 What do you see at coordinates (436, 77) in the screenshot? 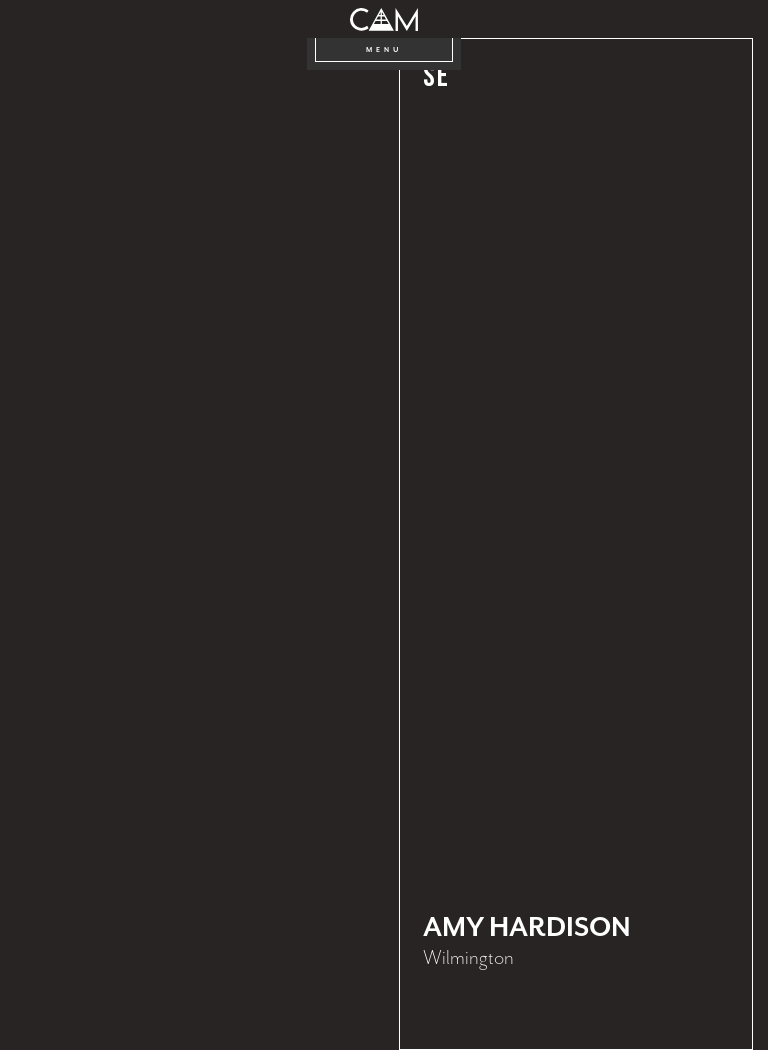
I see `SE` at bounding box center [436, 77].